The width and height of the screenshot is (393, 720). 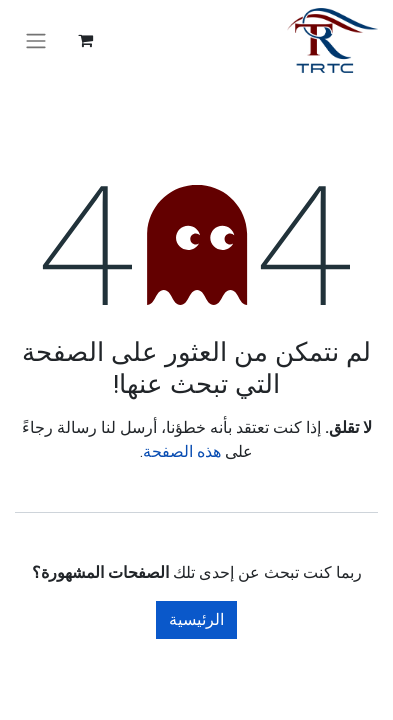 I want to click on الرئيسية, so click(x=196, y=619).